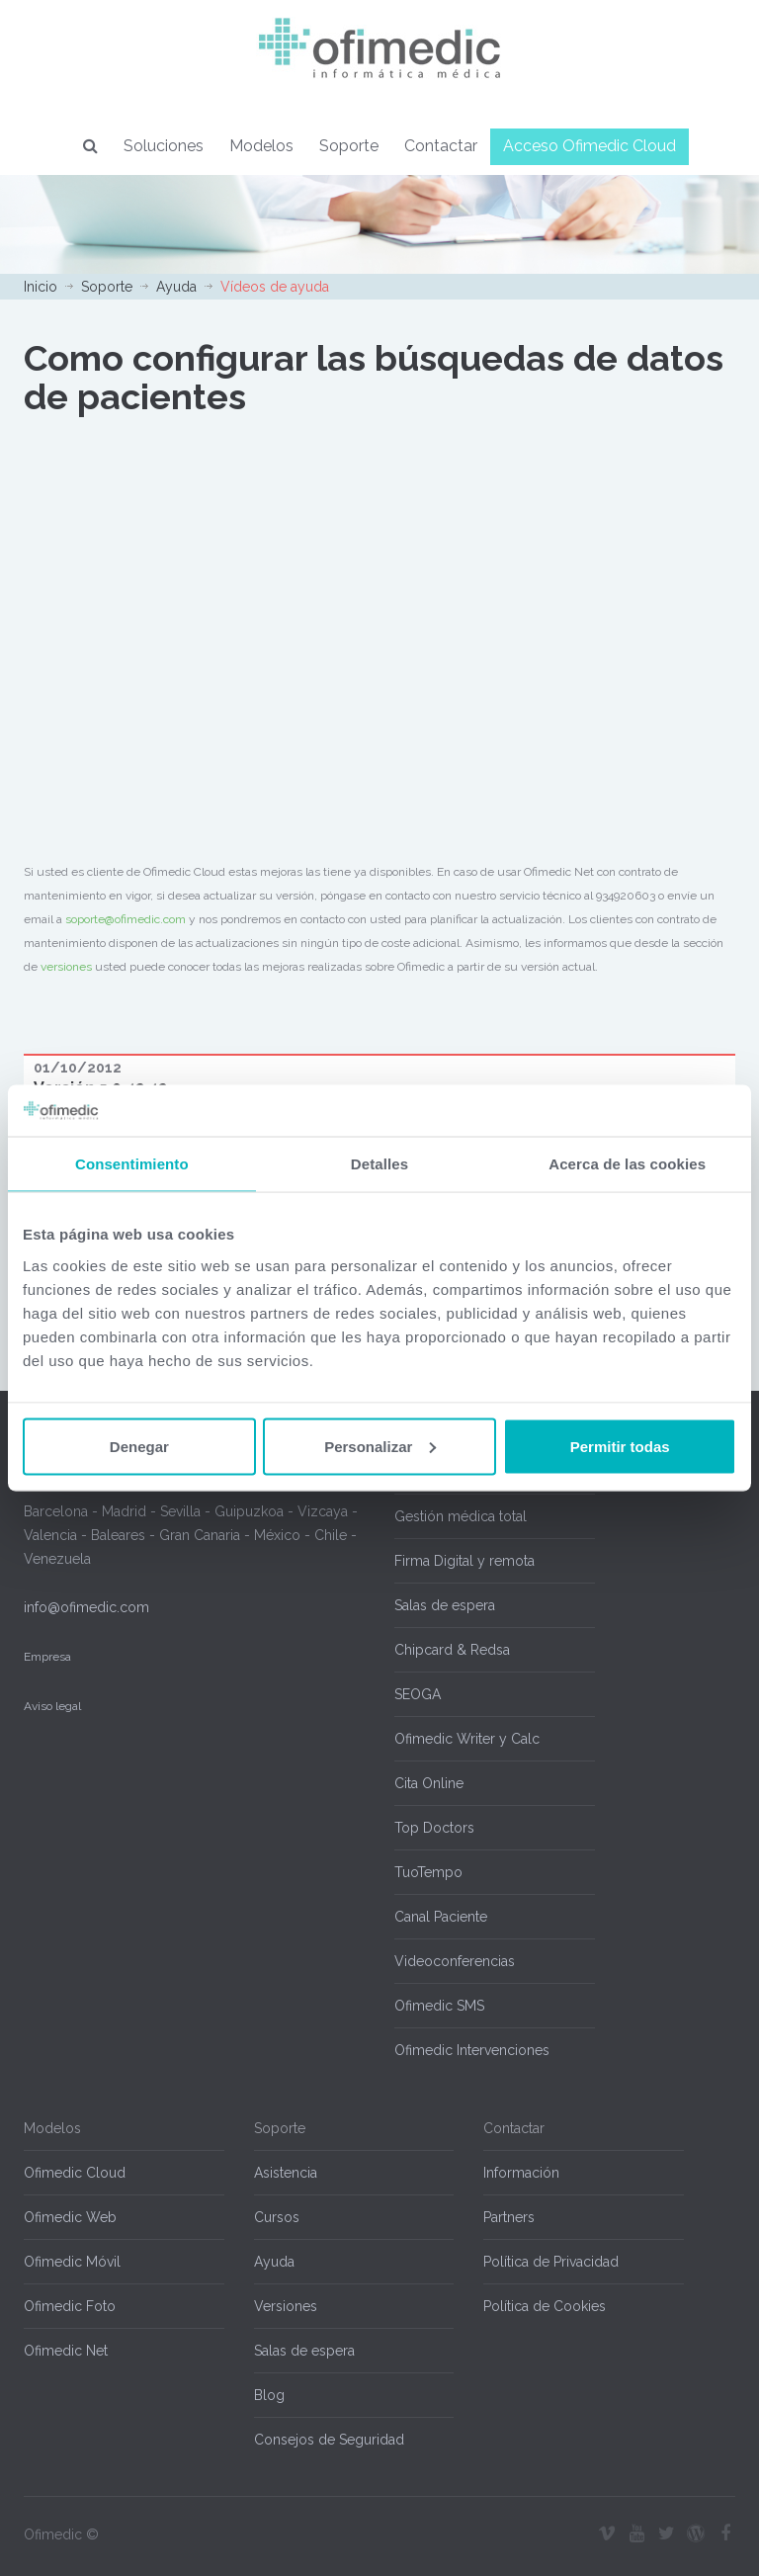 The image size is (759, 2576). What do you see at coordinates (454, 1961) in the screenshot?
I see `Videoconferencias` at bounding box center [454, 1961].